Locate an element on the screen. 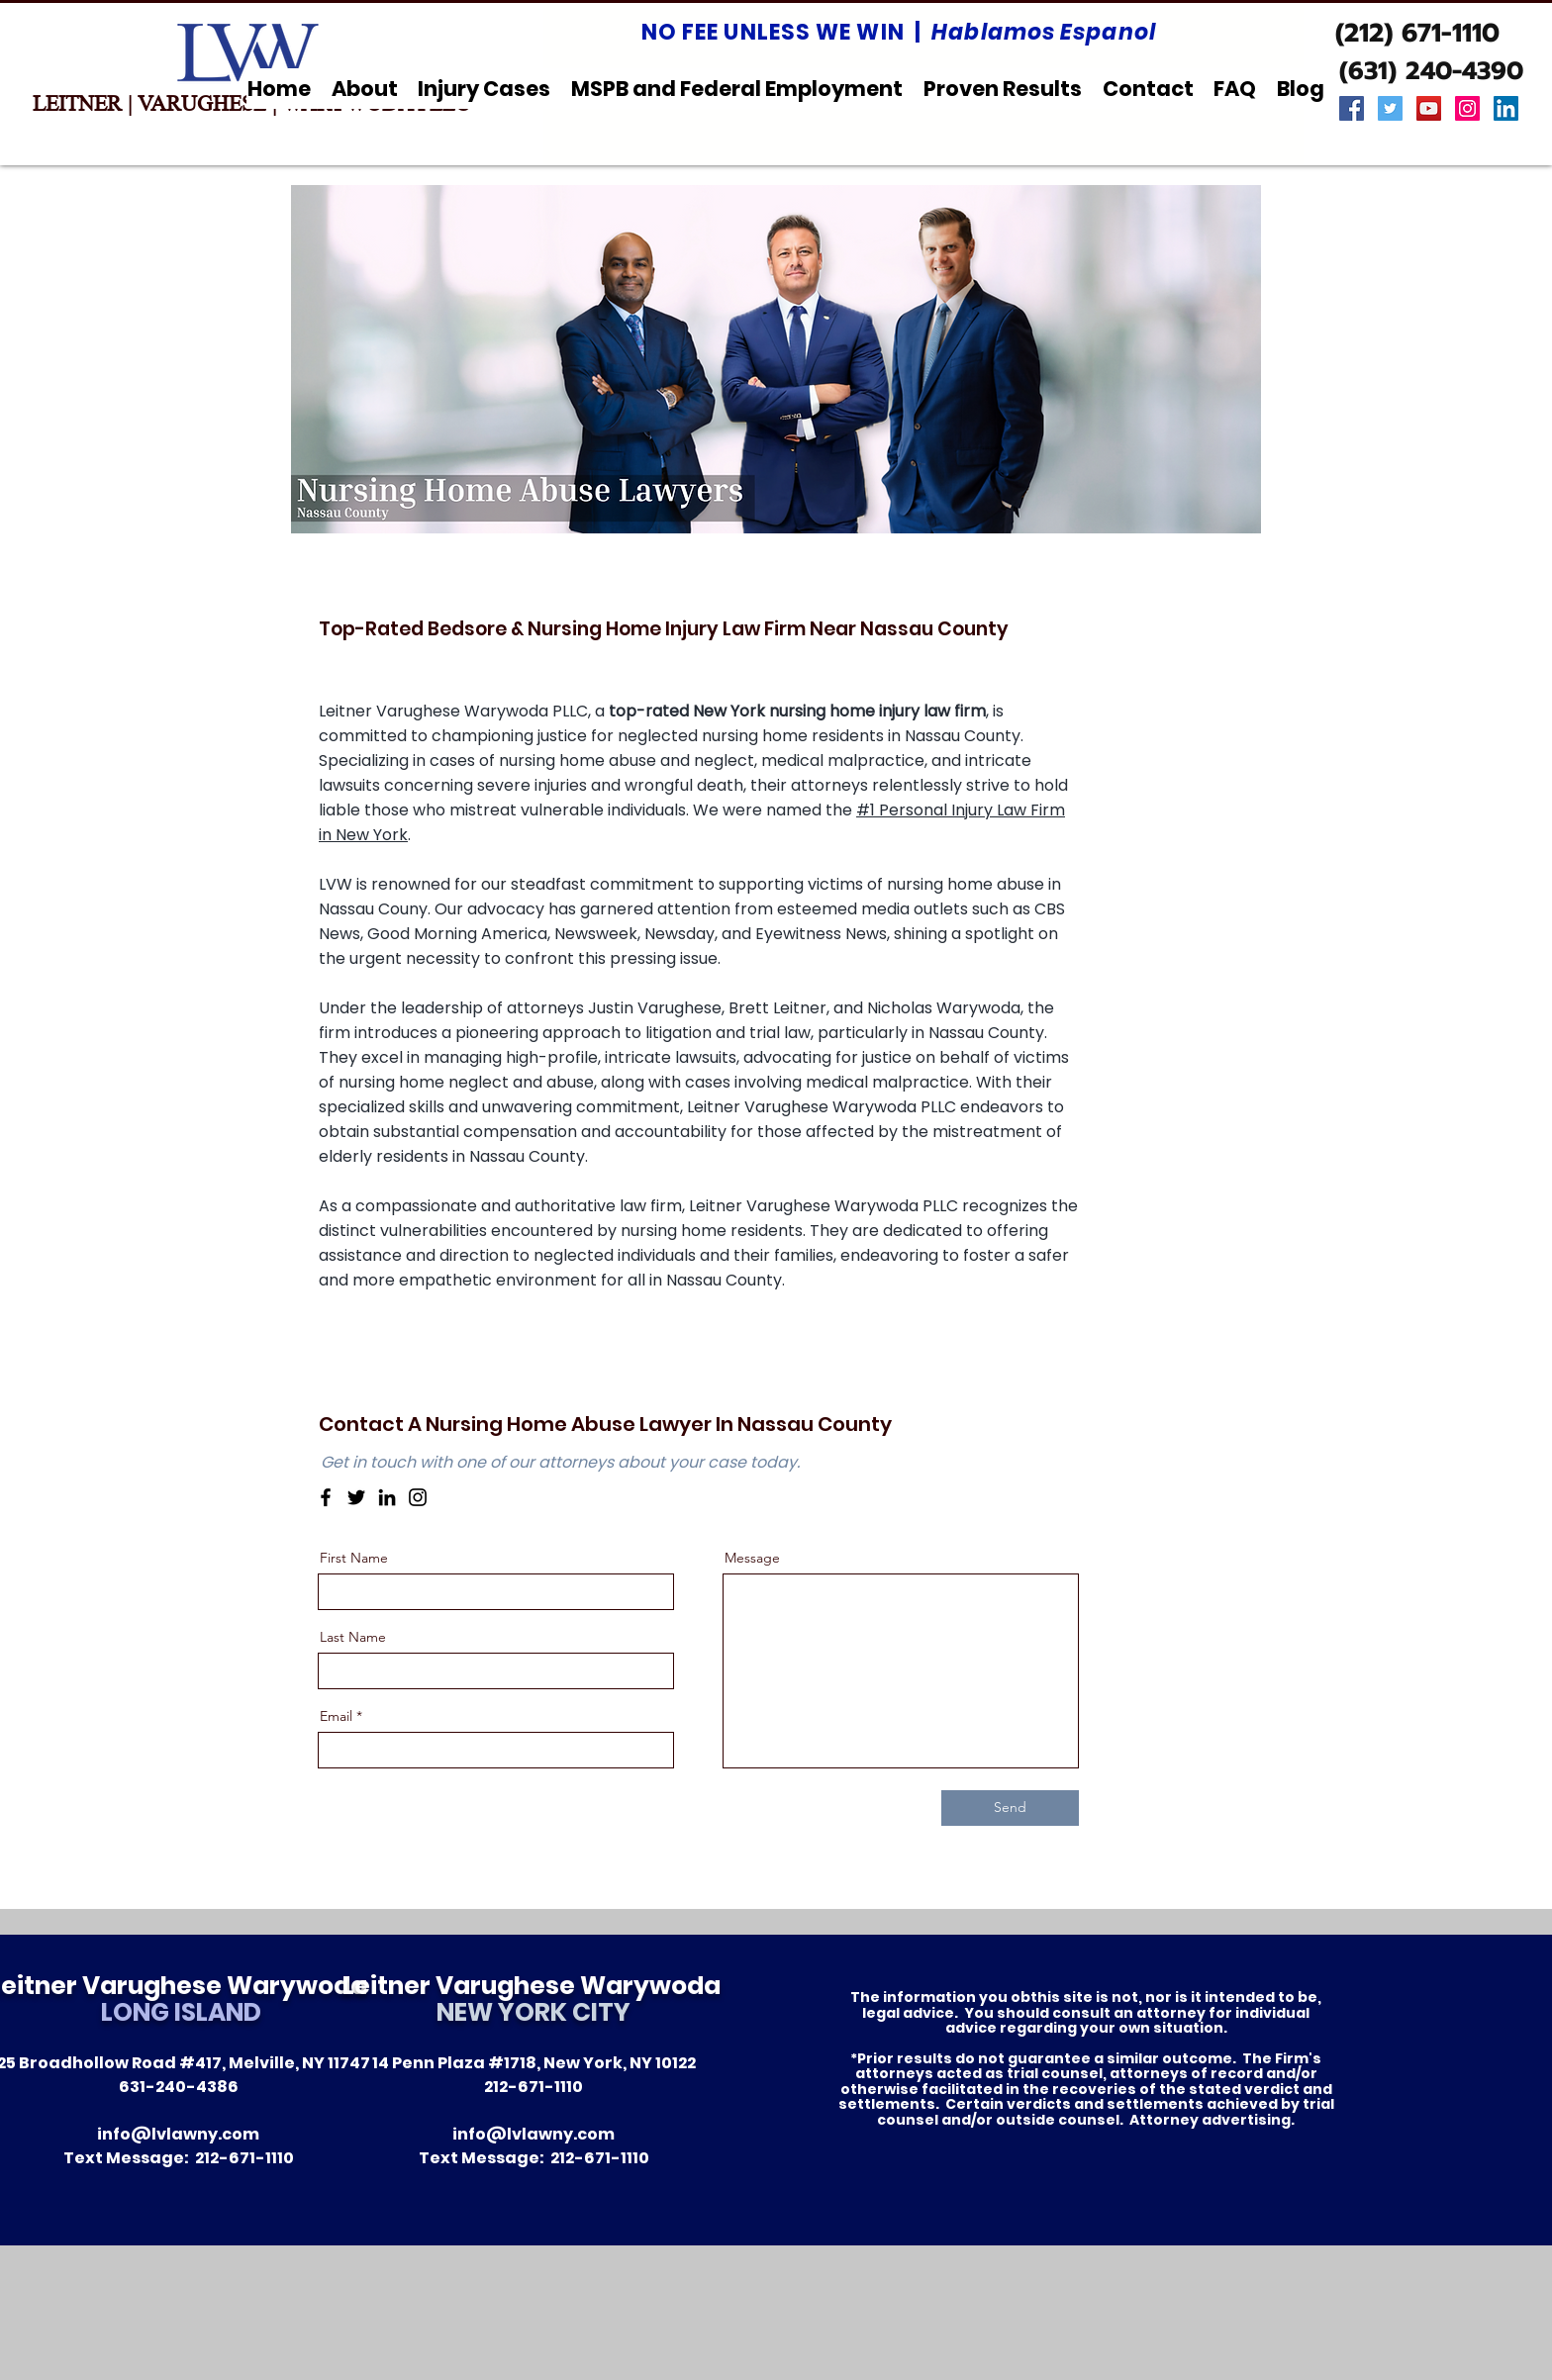 The image size is (1552, 2380). NO FEE UNLESS WE WIN | is located at coordinates (898, 32).